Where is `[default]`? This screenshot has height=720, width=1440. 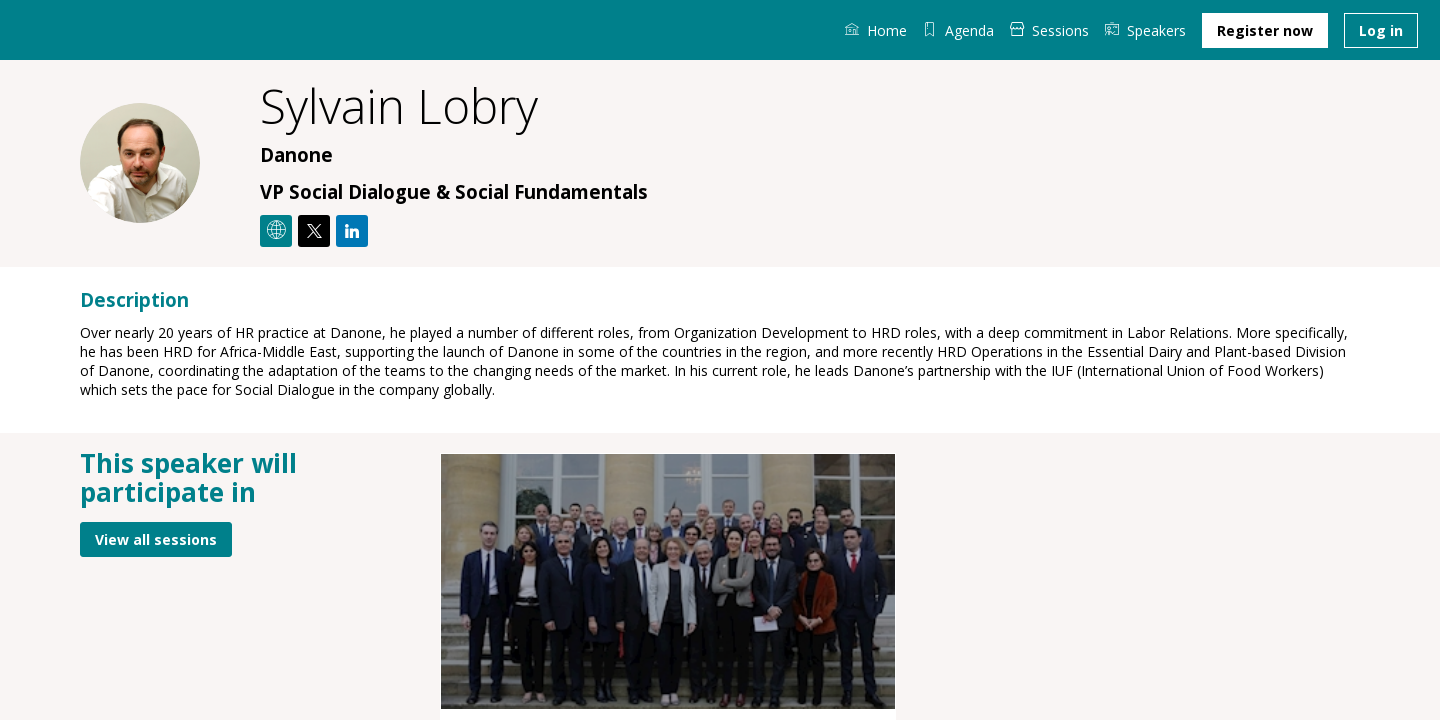 [default] is located at coordinates (958, 30).